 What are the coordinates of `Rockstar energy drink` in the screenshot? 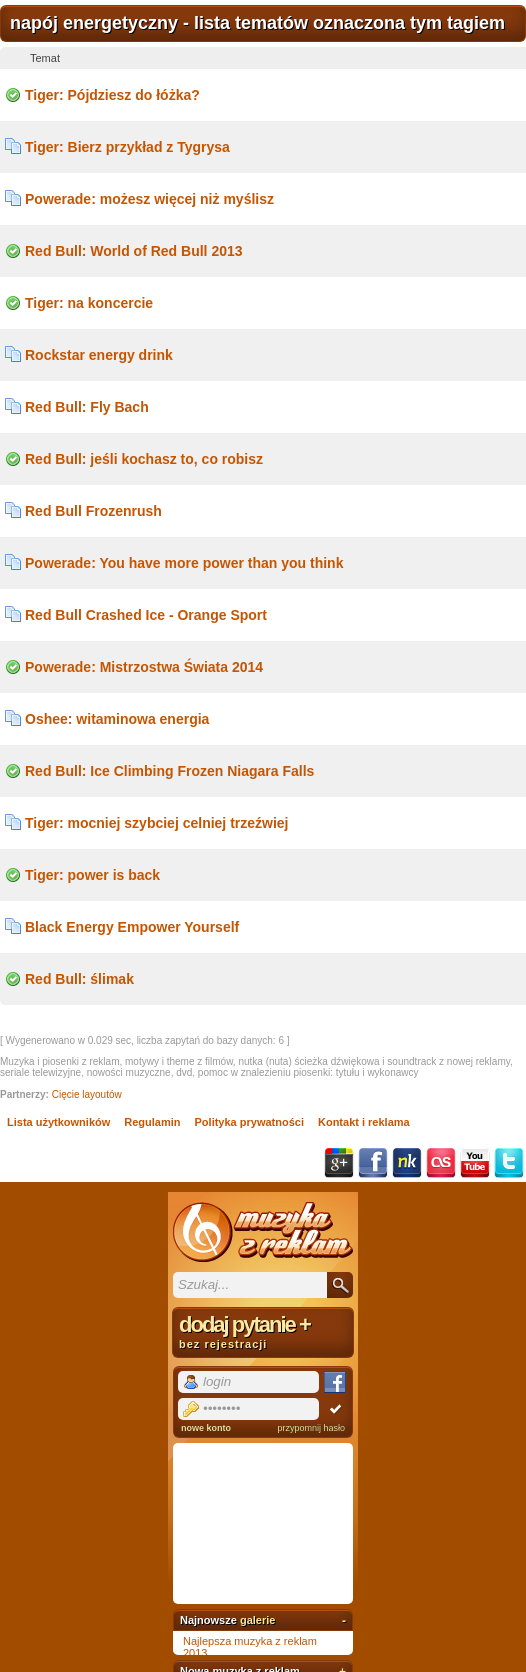 It's located at (99, 355).